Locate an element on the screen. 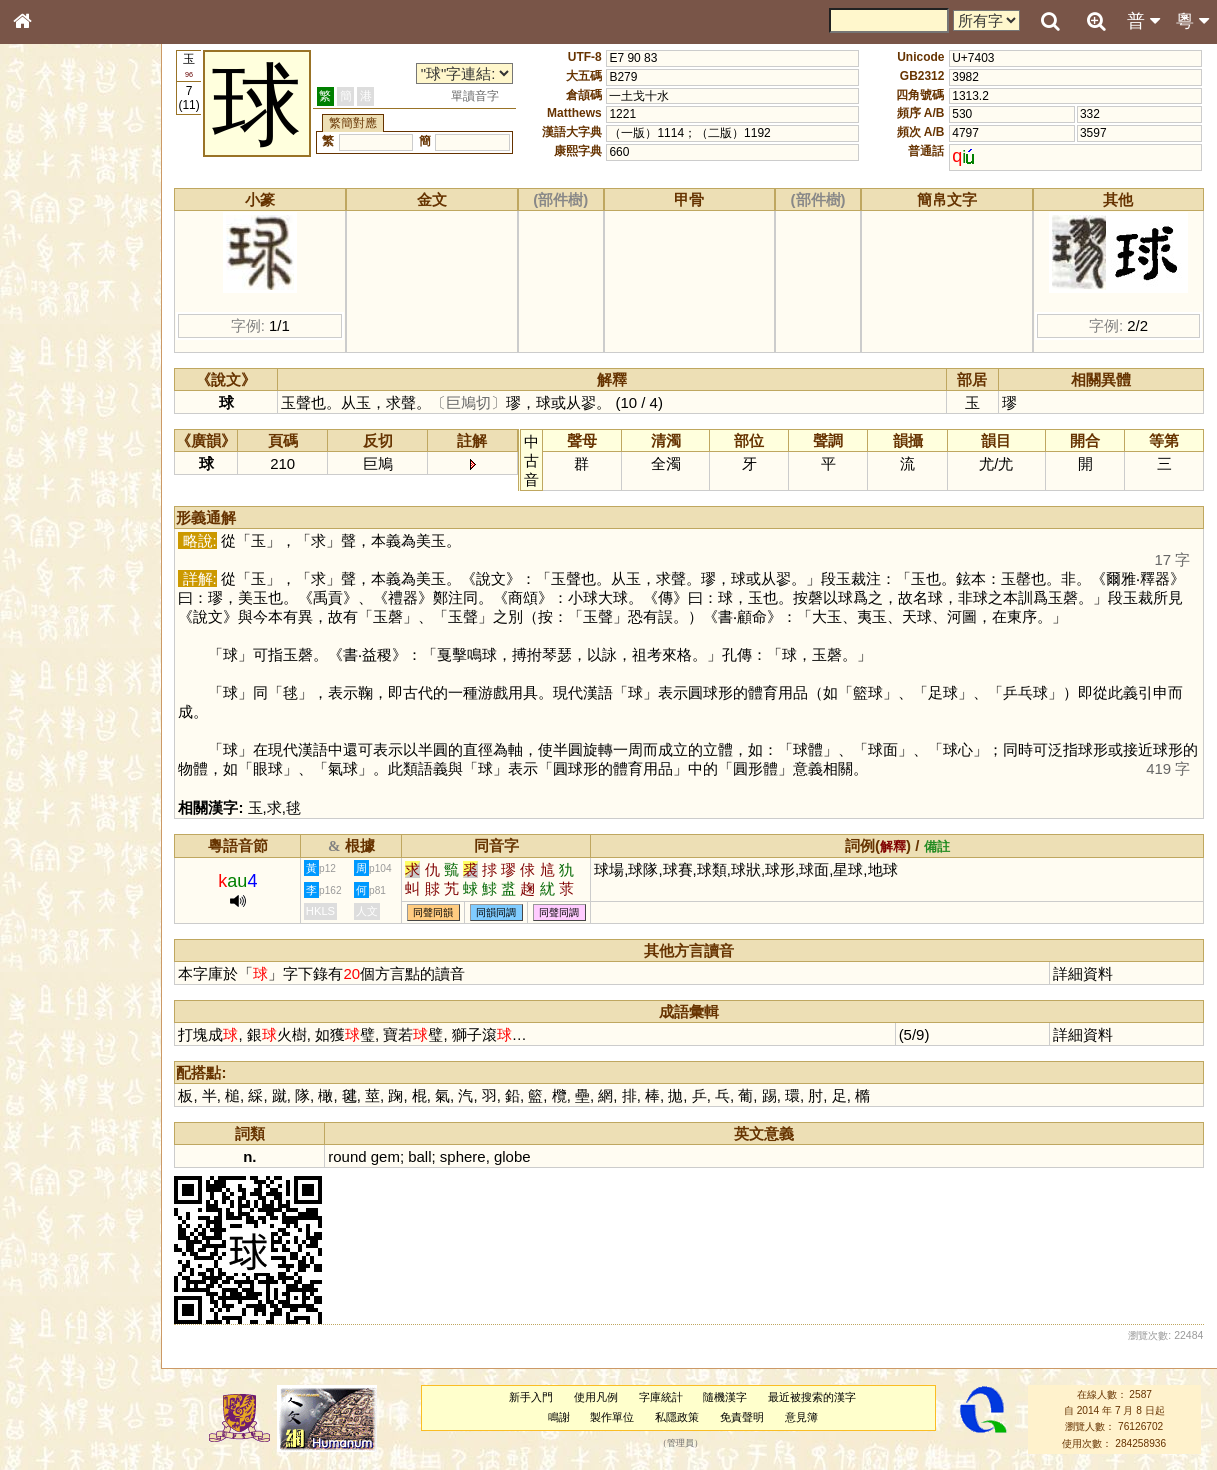  最近被搜索的漢字 is located at coordinates (817, 1397).